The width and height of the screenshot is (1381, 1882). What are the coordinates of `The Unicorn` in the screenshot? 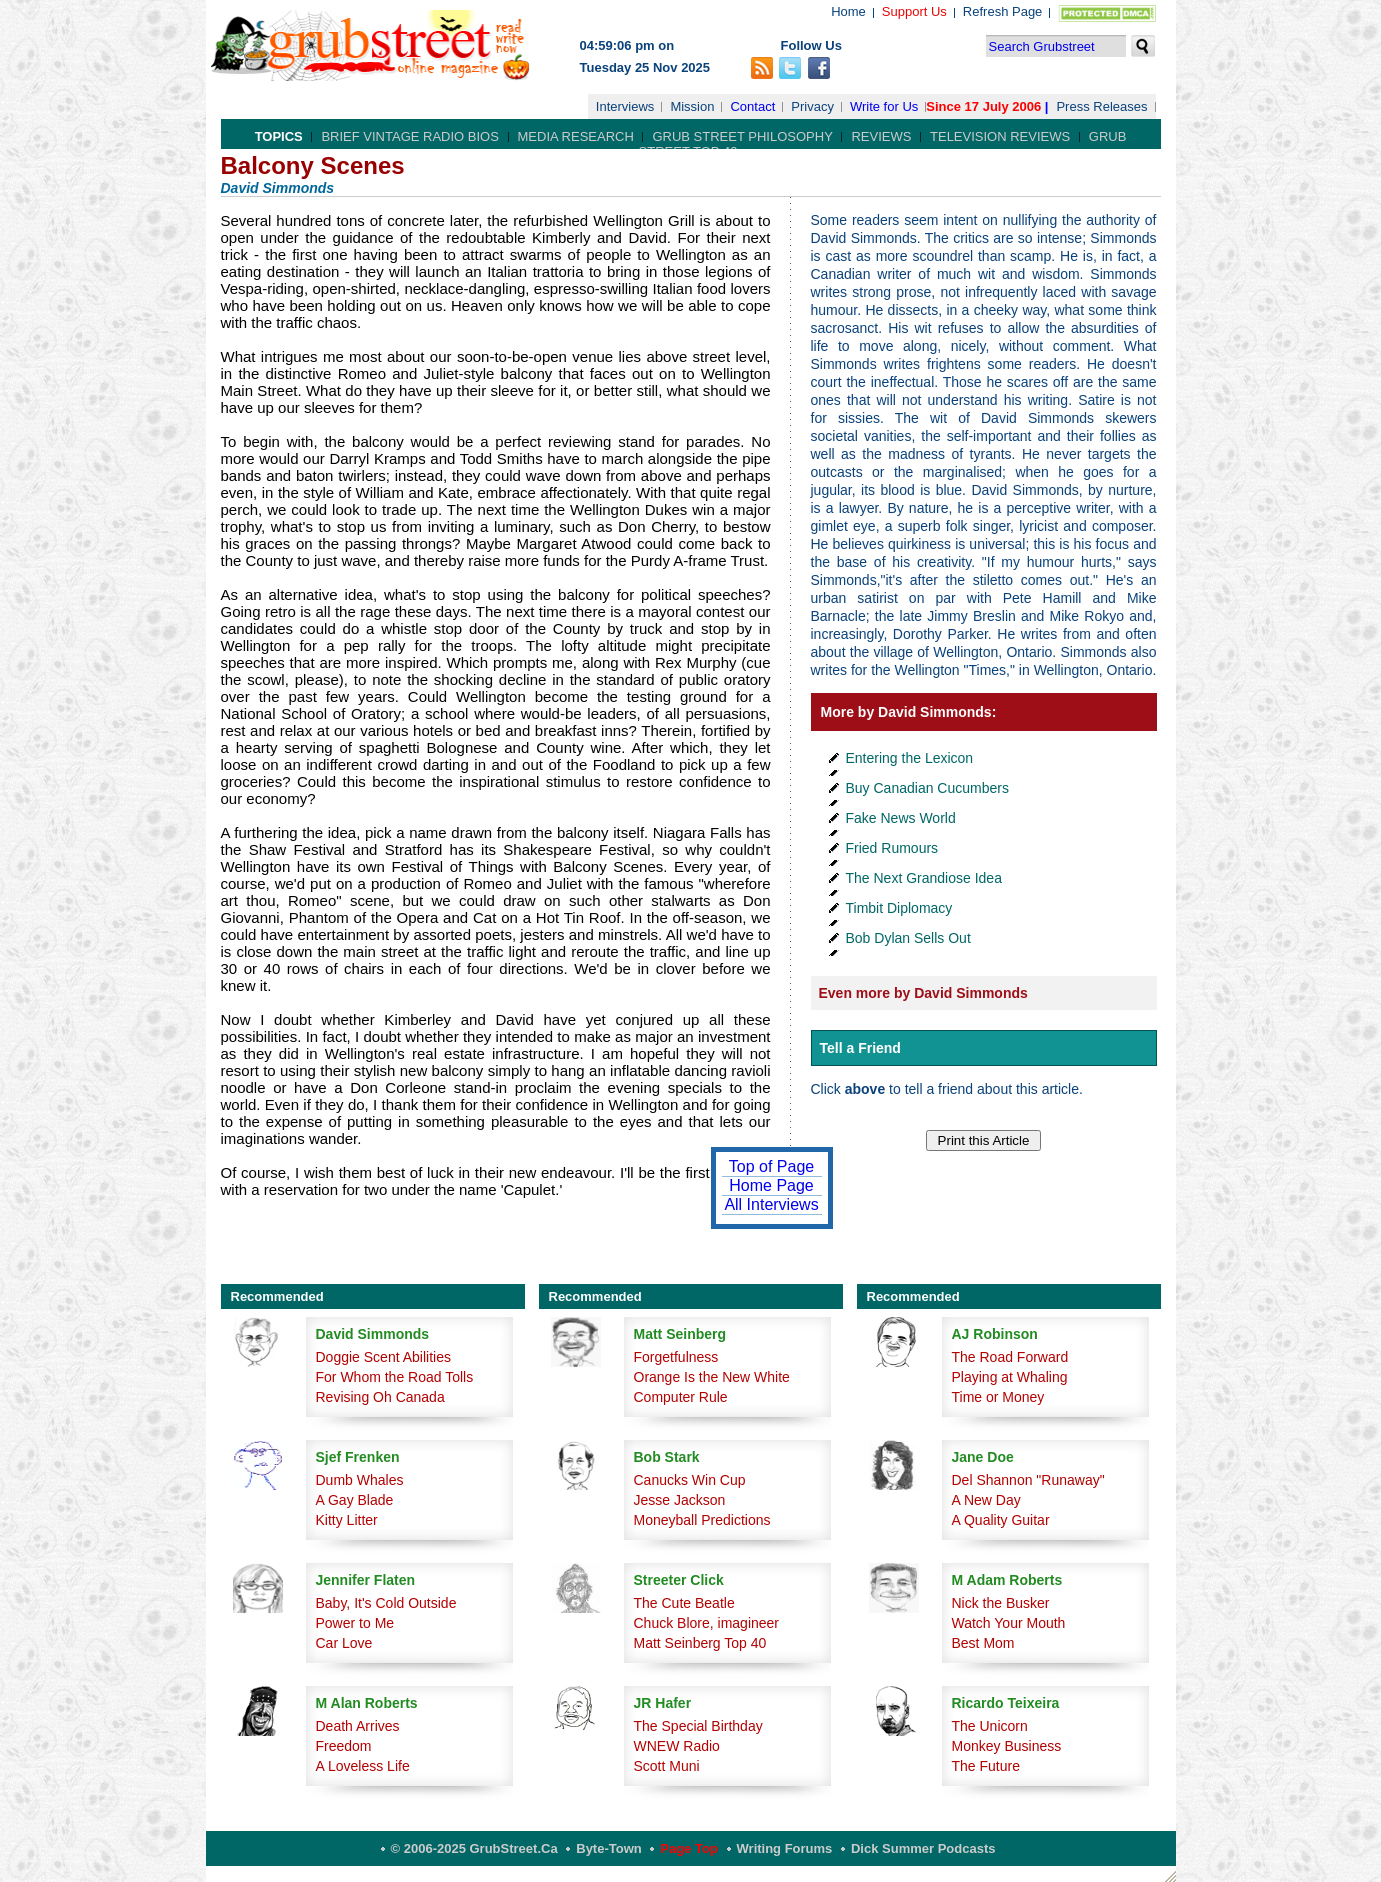 It's located at (990, 1726).